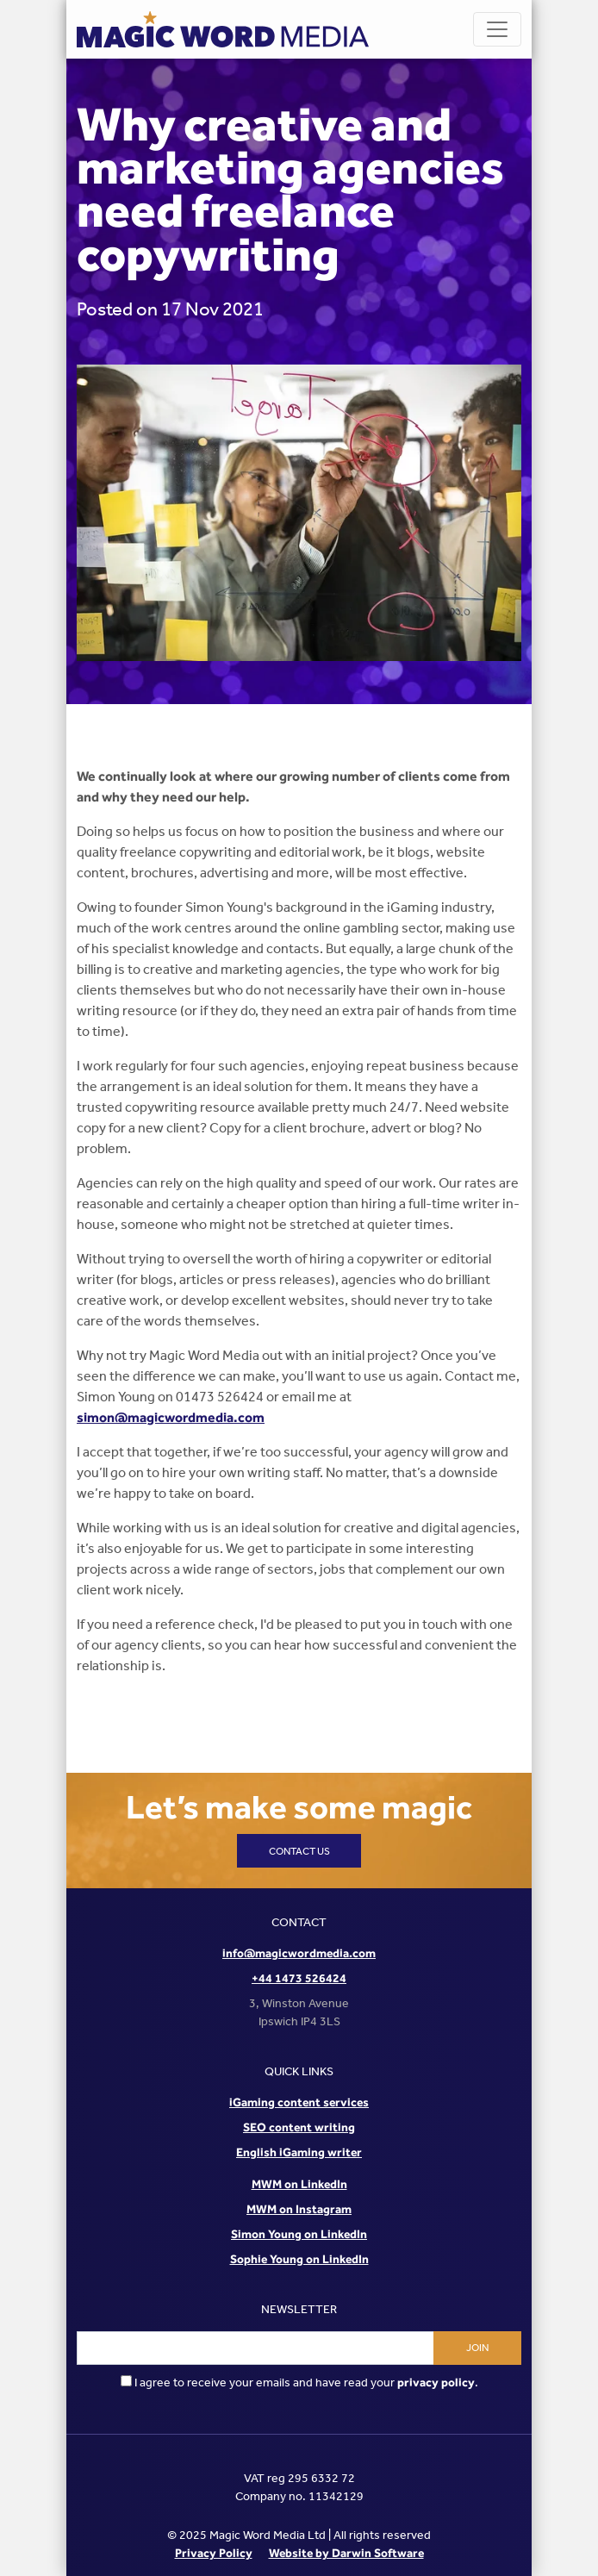 Image resolution: width=598 pixels, height=2576 pixels. What do you see at coordinates (346, 2553) in the screenshot?
I see `Website by Darwin Software` at bounding box center [346, 2553].